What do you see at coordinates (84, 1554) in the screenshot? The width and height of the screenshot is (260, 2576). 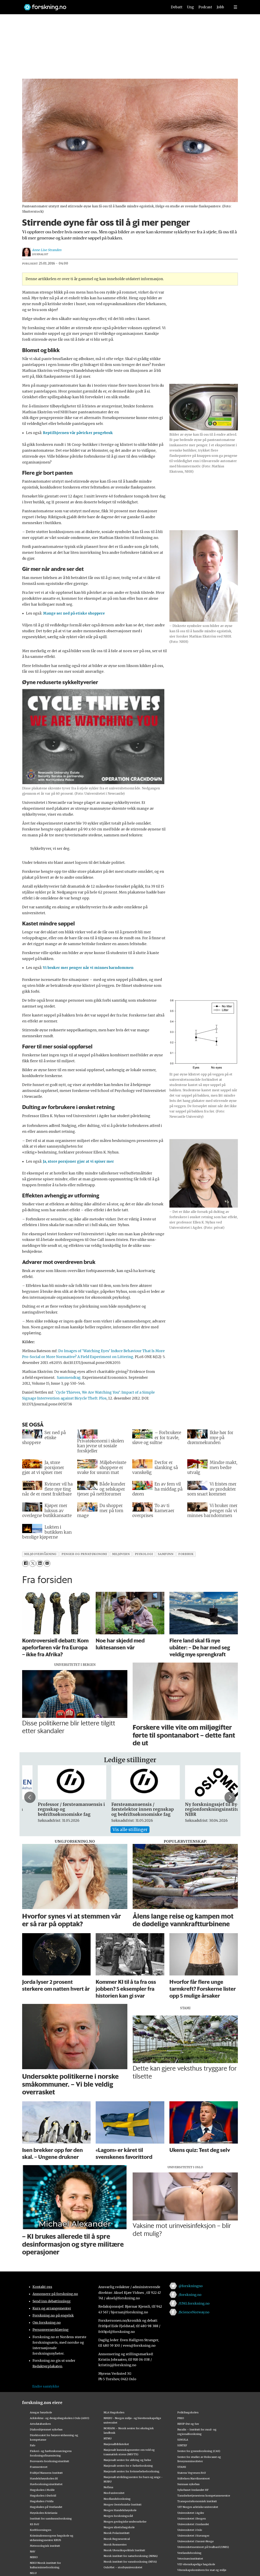 I see `penger og privatøkonomi` at bounding box center [84, 1554].